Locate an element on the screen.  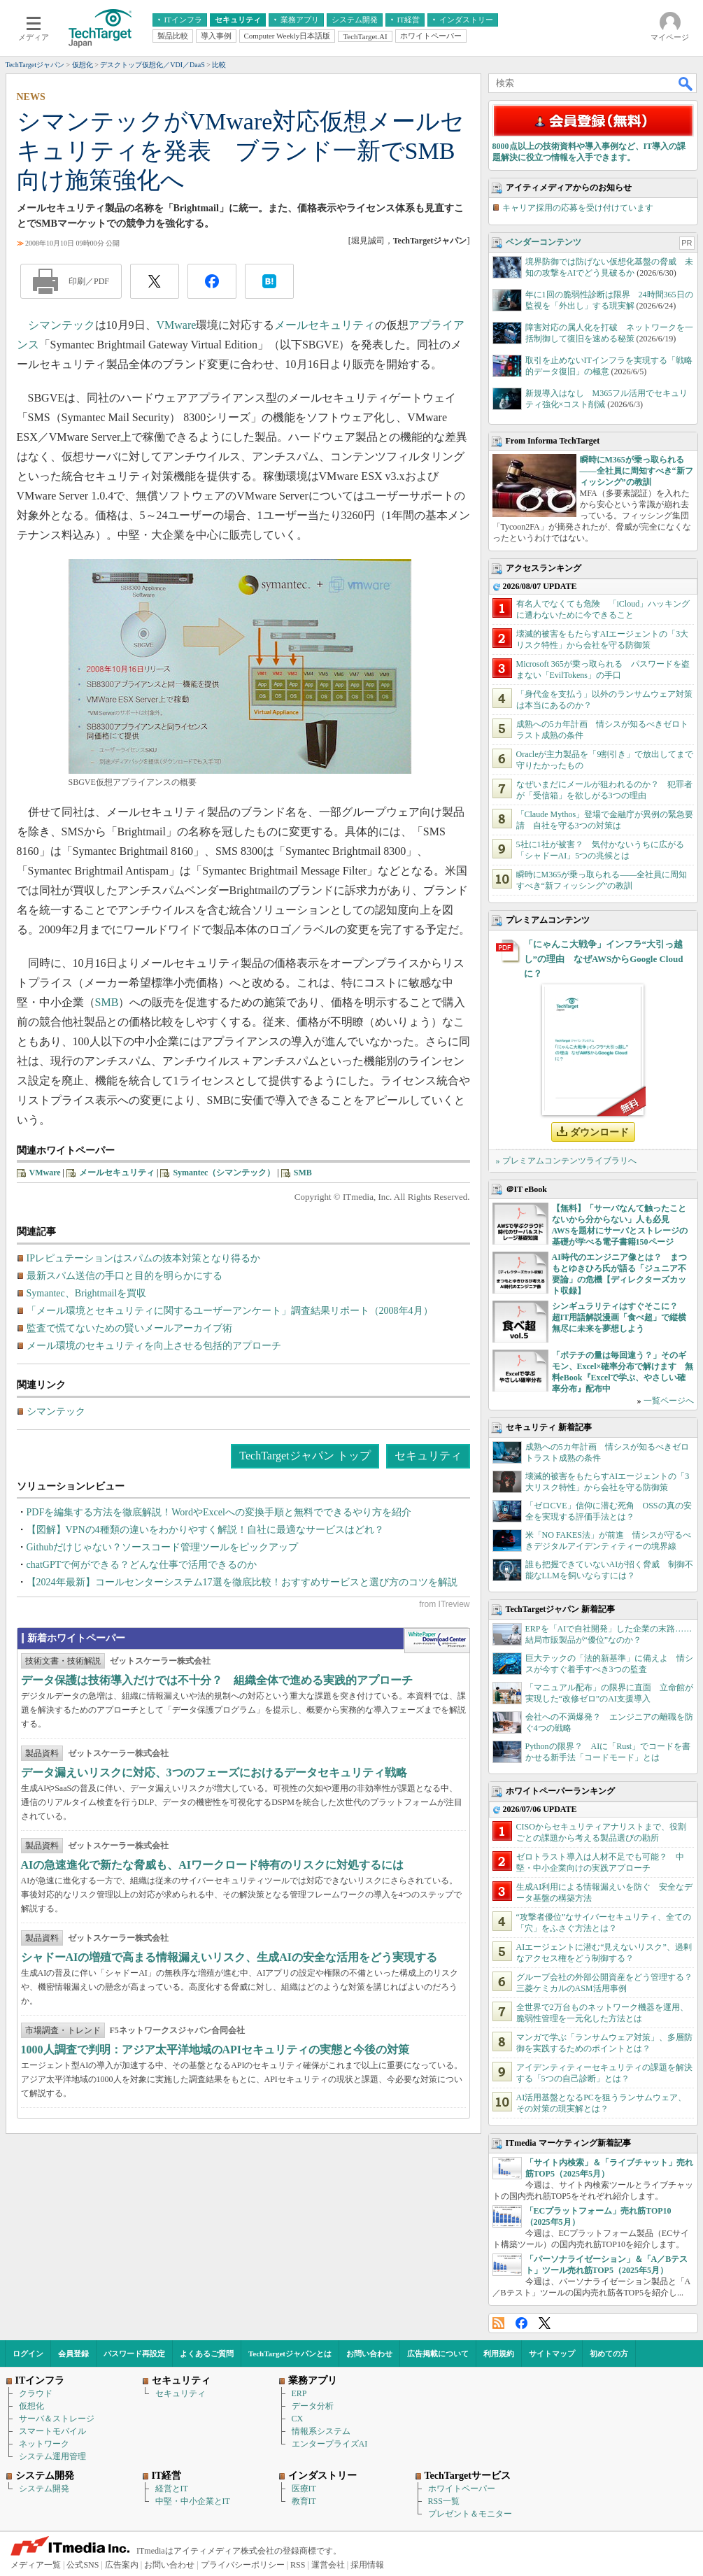
情報系システム is located at coordinates (321, 2431).